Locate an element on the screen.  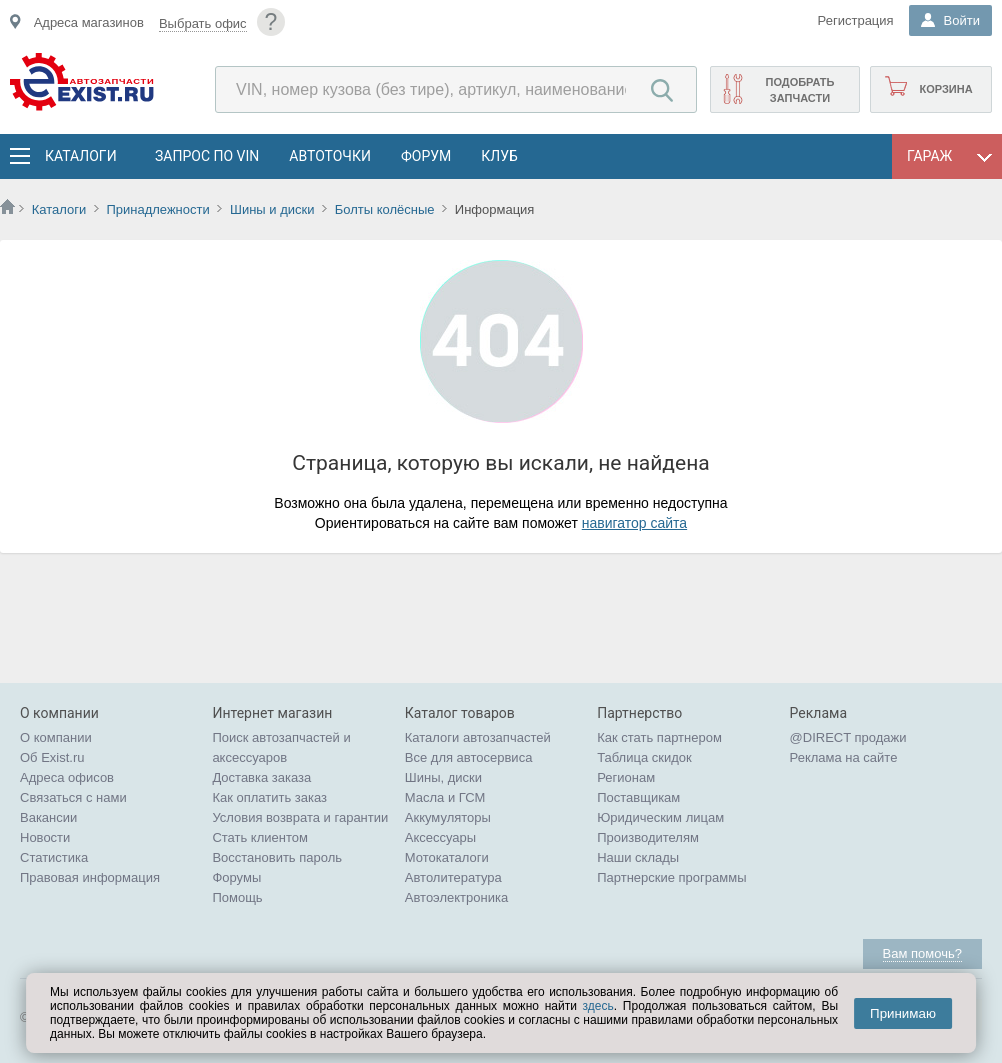
Каталоги автозапчастей is located at coordinates (478, 737).